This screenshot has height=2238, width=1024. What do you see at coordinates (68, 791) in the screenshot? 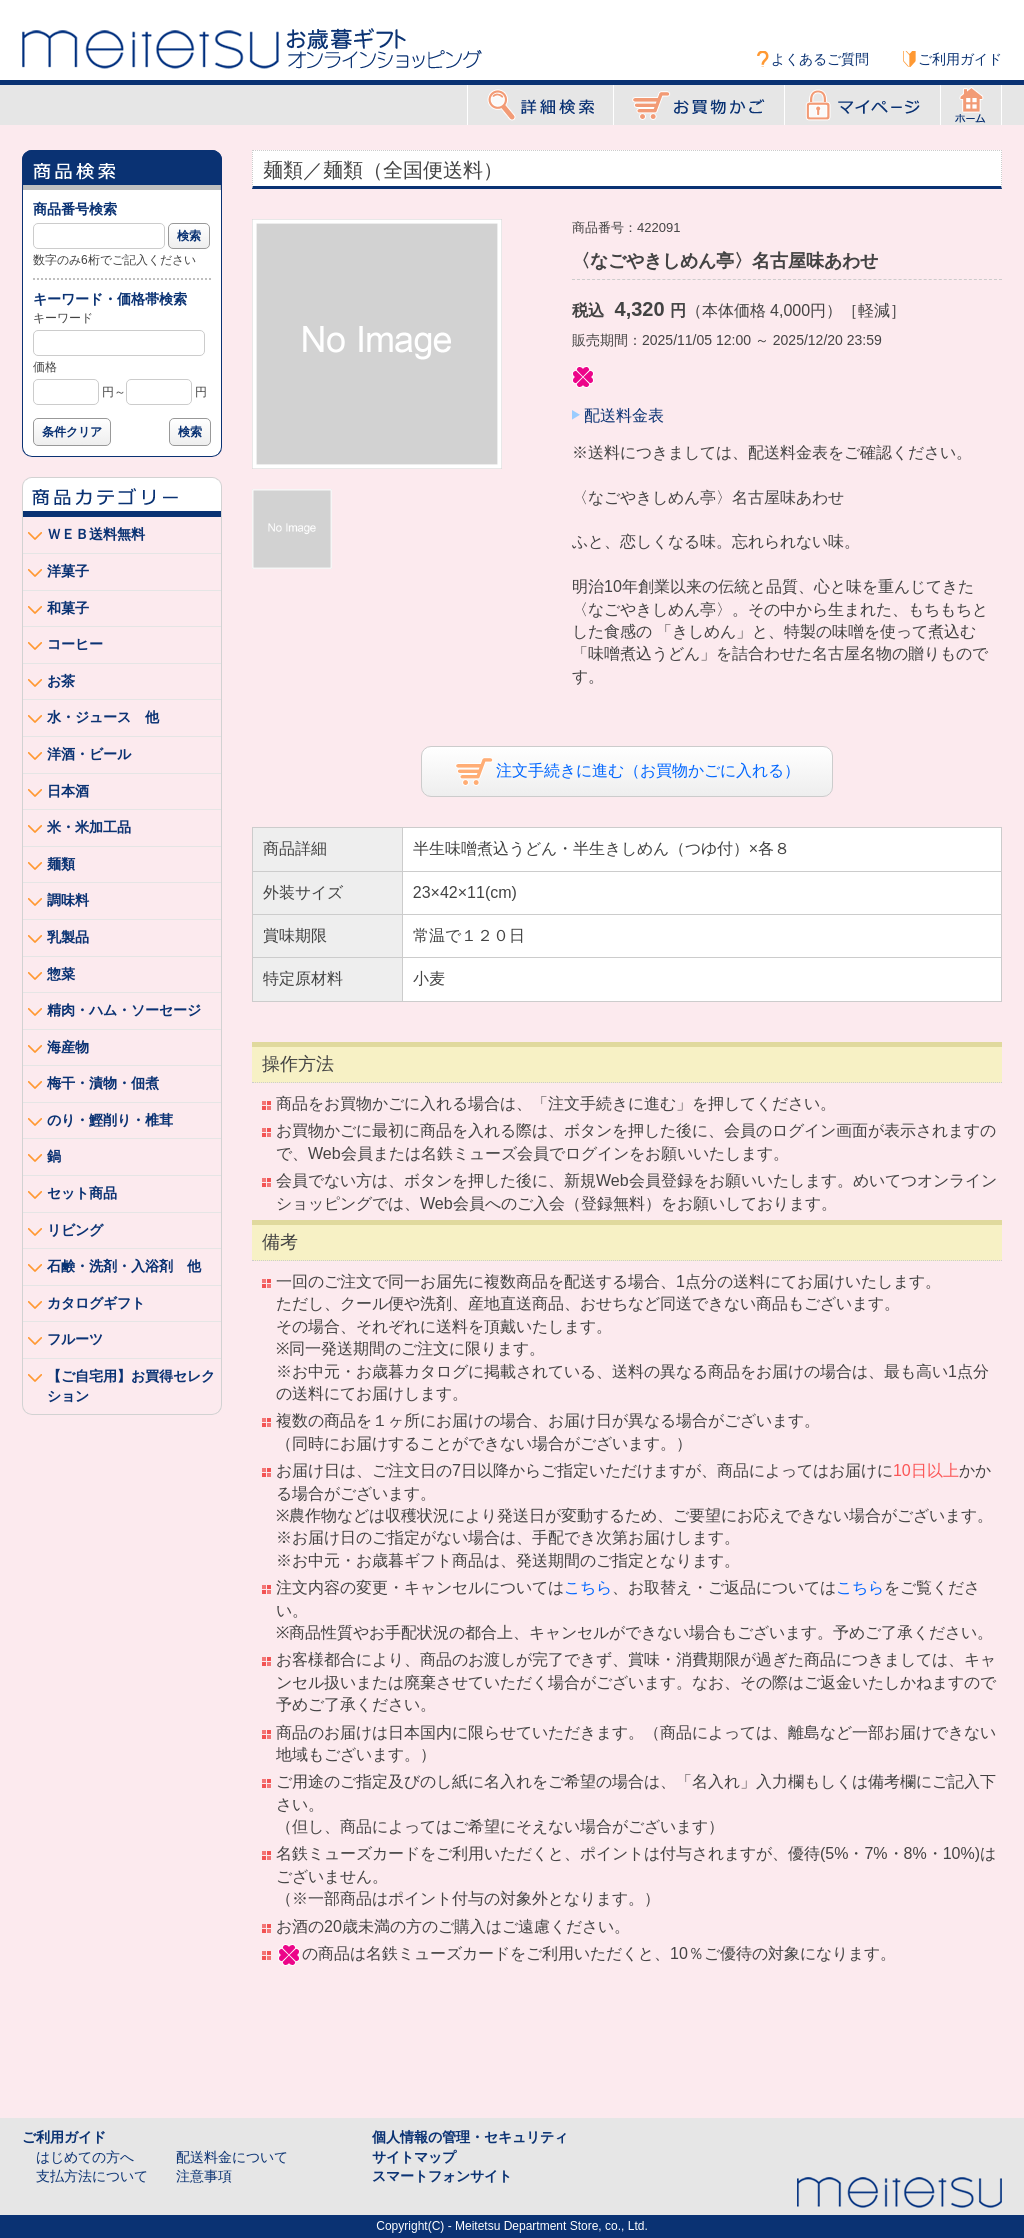
I see `日本酒` at bounding box center [68, 791].